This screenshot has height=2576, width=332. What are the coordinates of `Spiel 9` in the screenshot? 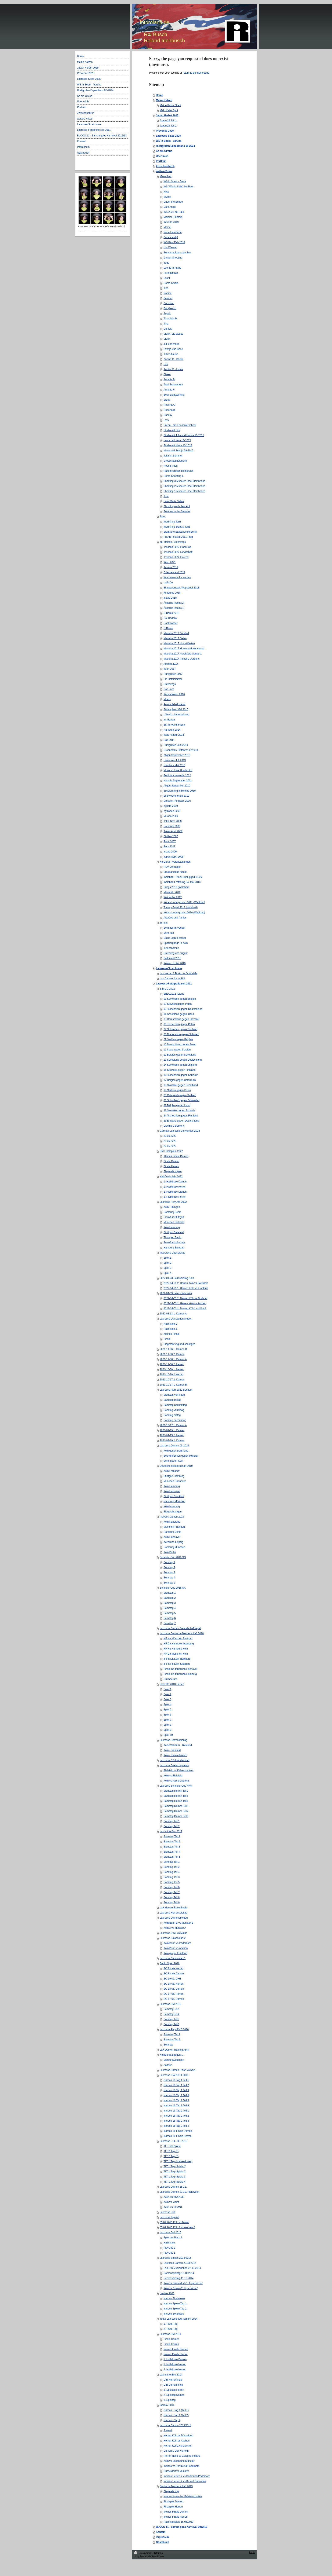 It's located at (167, 1729).